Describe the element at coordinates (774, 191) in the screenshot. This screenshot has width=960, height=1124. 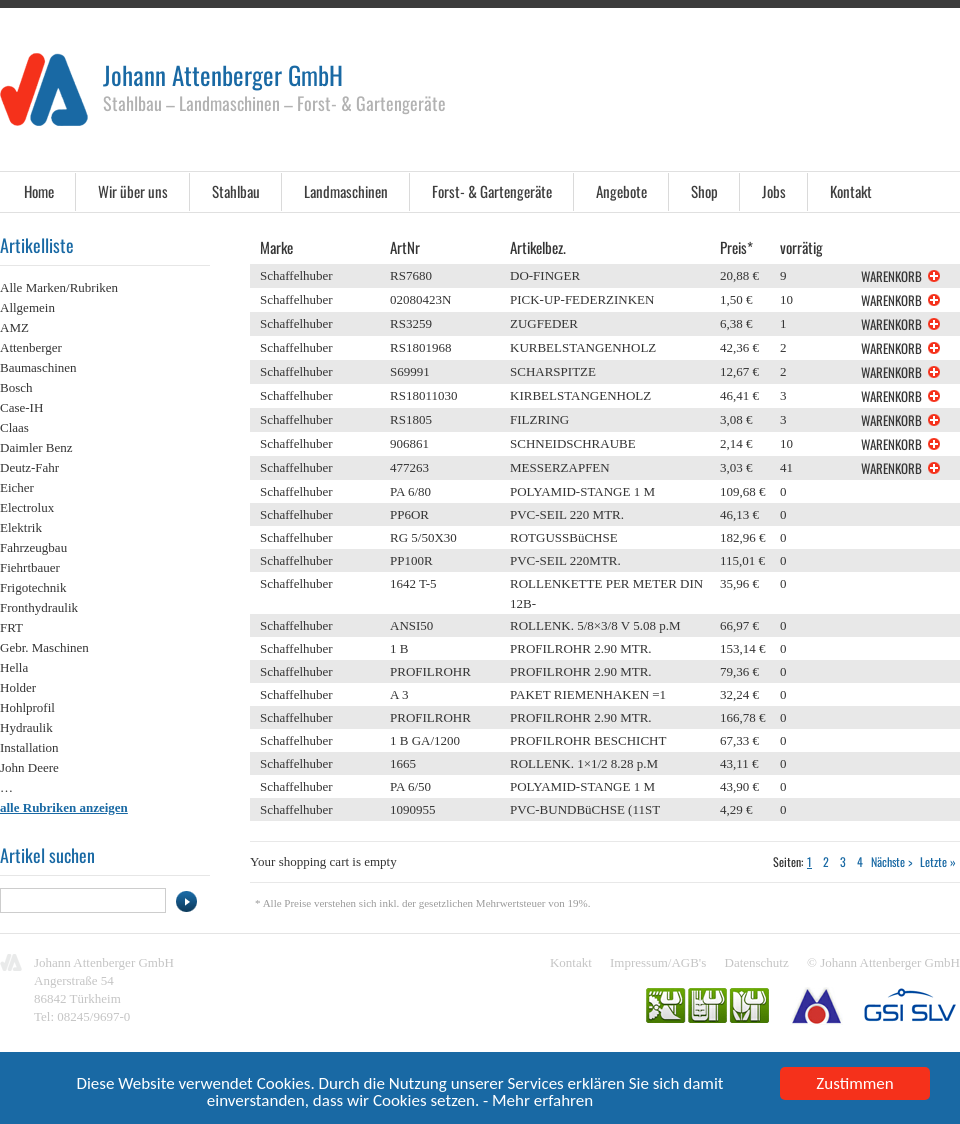
I see `Jobs` at that location.